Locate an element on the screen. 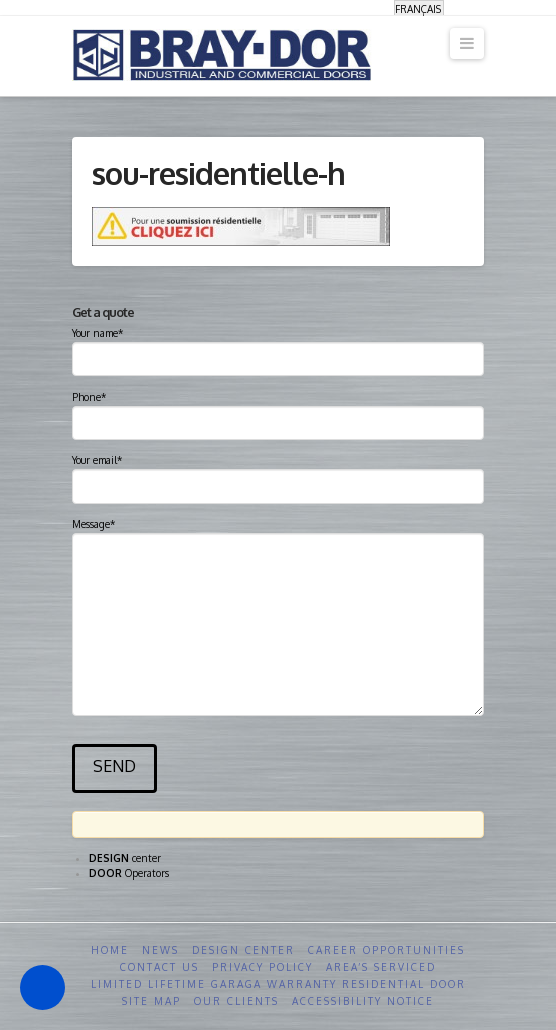 This screenshot has width=556, height=1030. Message* is located at coordinates (277, 532).